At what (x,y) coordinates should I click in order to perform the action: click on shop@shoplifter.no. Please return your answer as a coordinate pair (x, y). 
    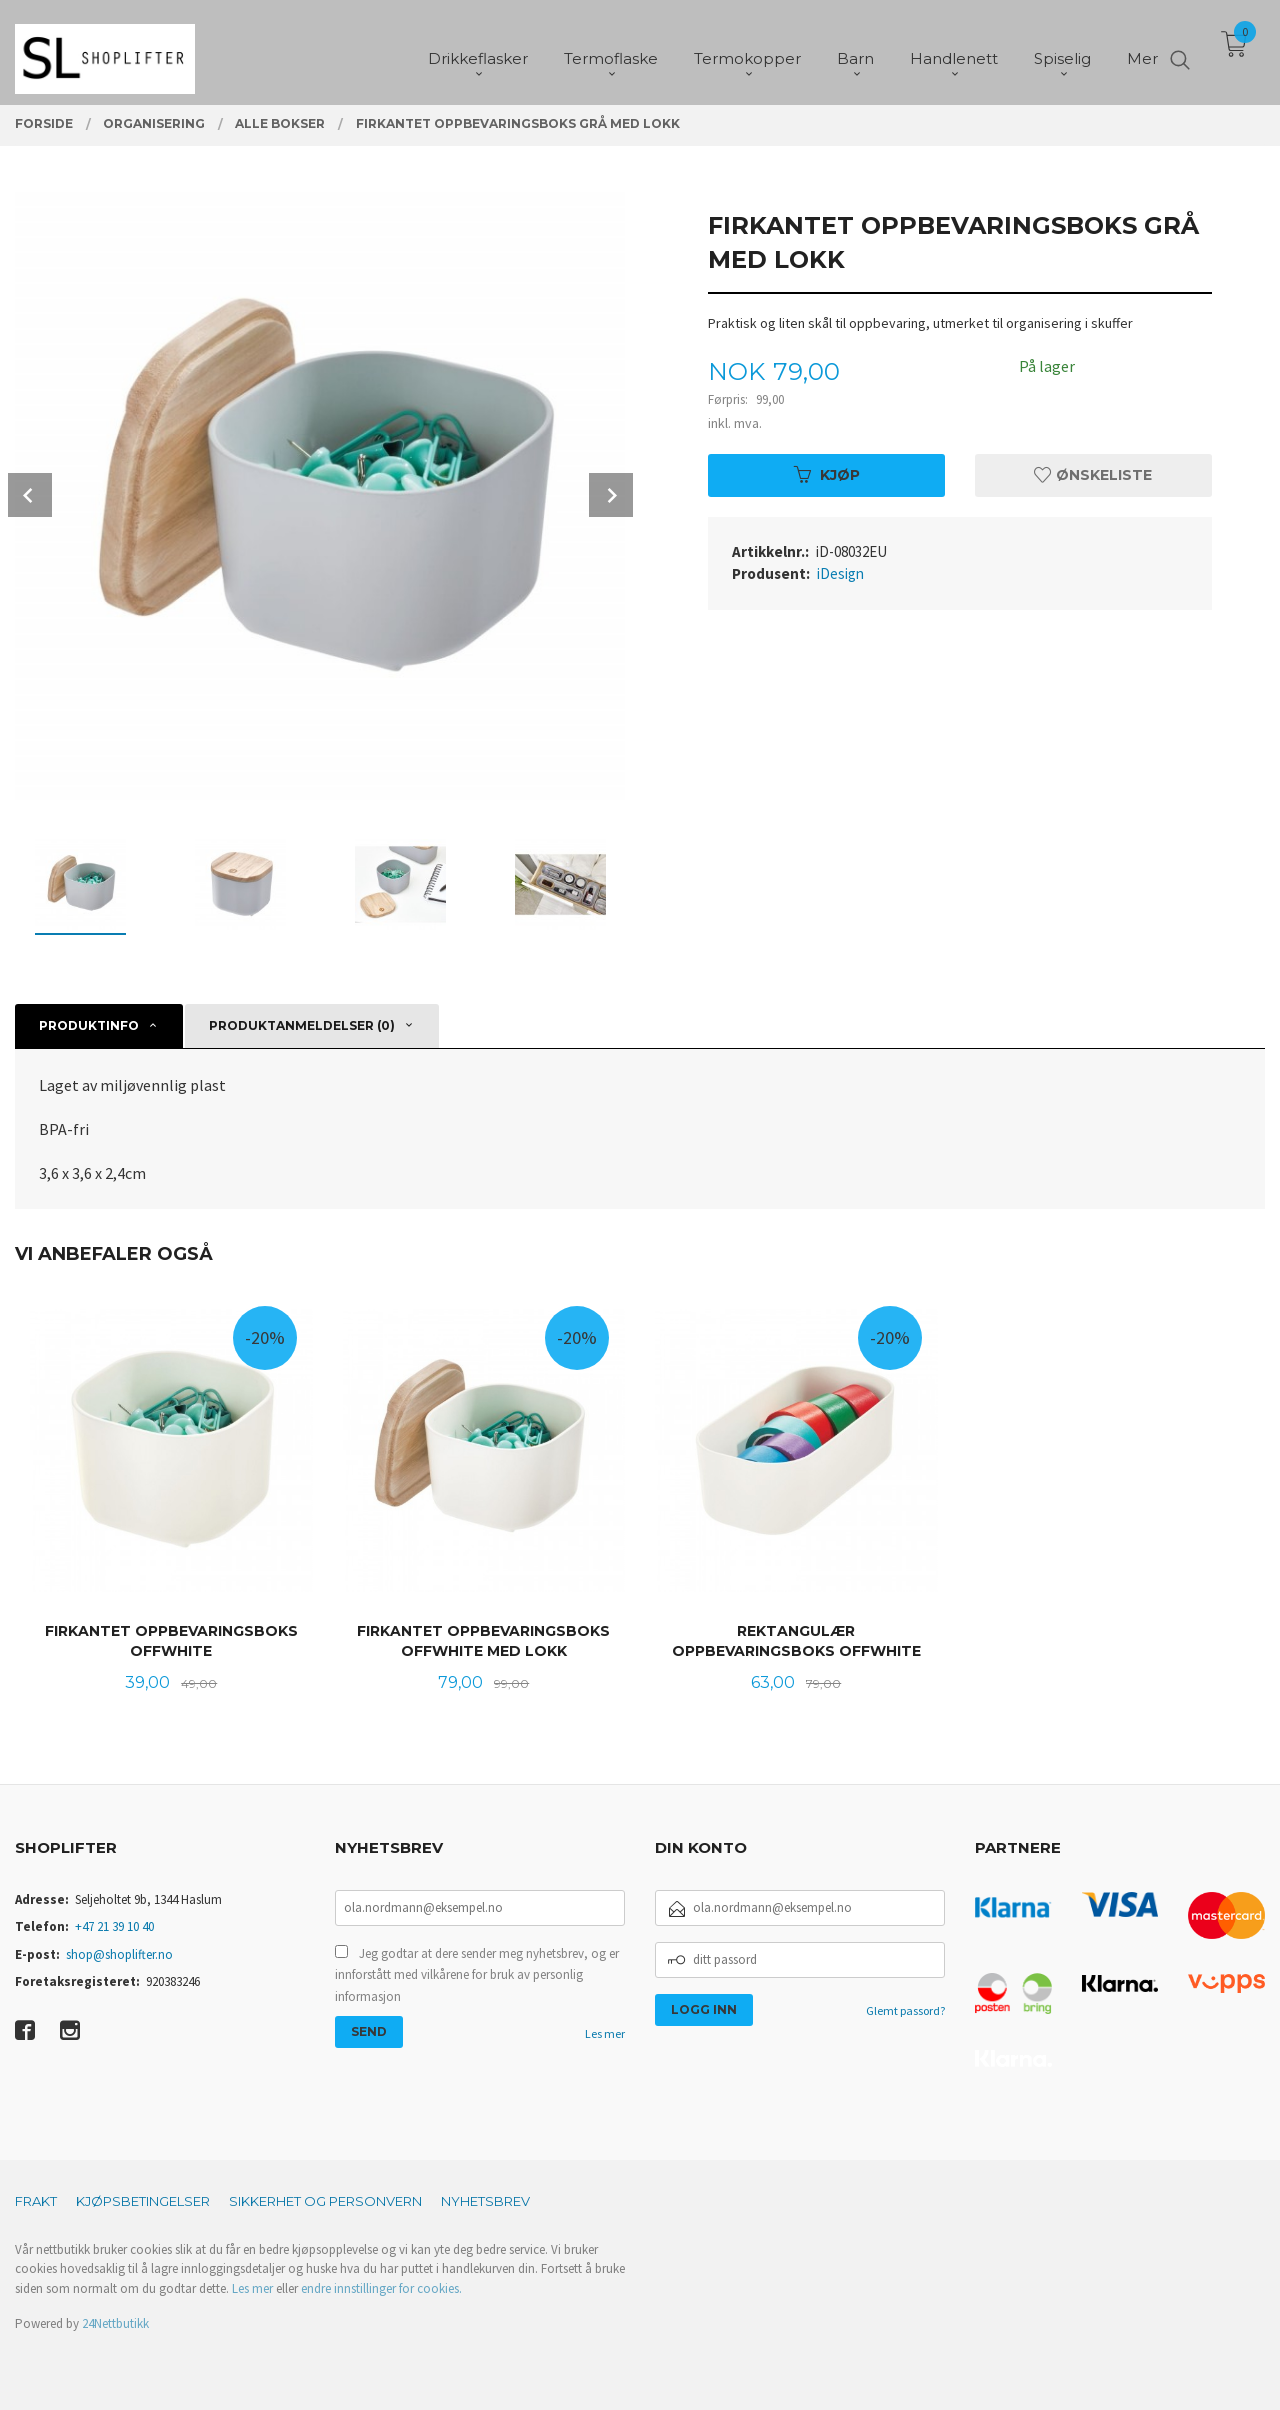
    Looking at the image, I should click on (119, 1954).